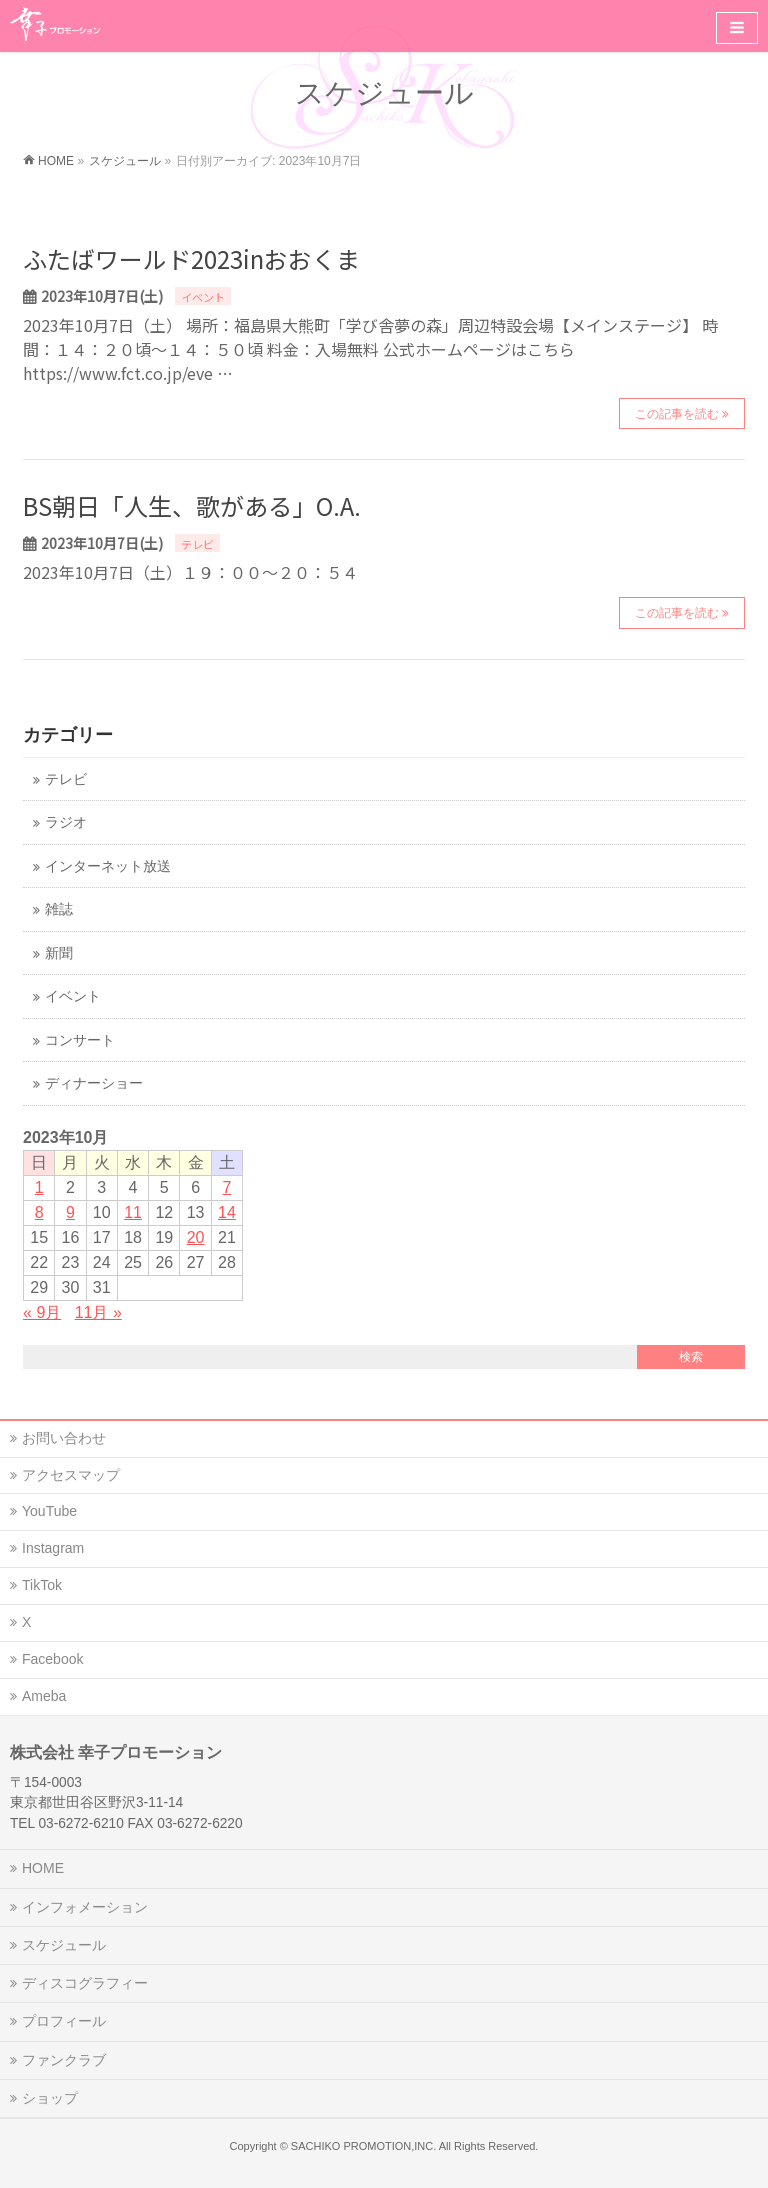  What do you see at coordinates (49, 1511) in the screenshot?
I see `YouTube` at bounding box center [49, 1511].